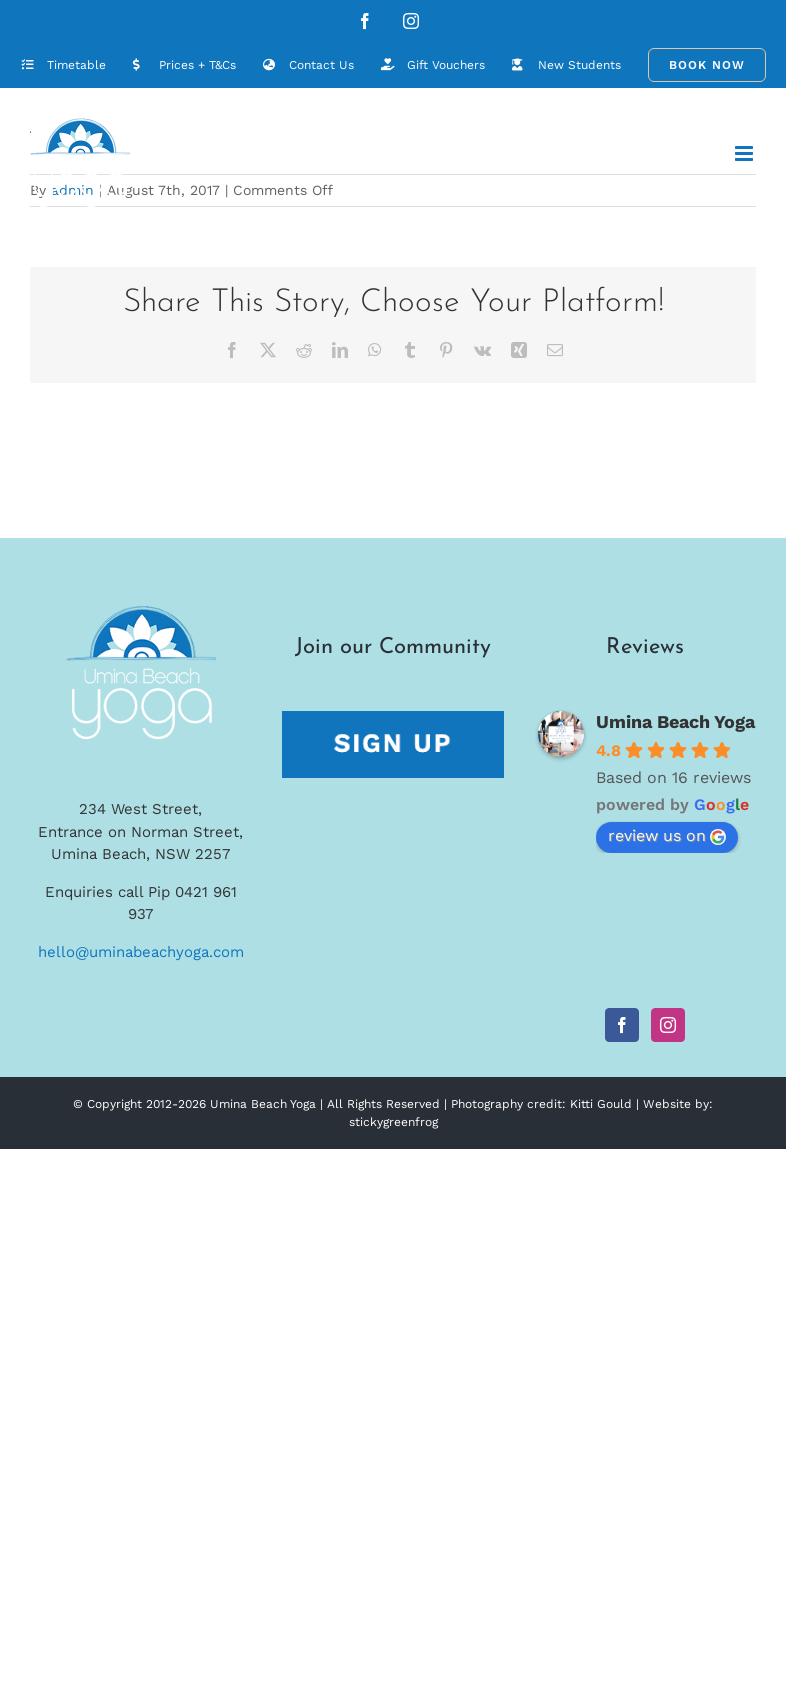 The height and width of the screenshot is (1704, 786). Describe the element at coordinates (668, 1025) in the screenshot. I see `[Instagram]` at that location.